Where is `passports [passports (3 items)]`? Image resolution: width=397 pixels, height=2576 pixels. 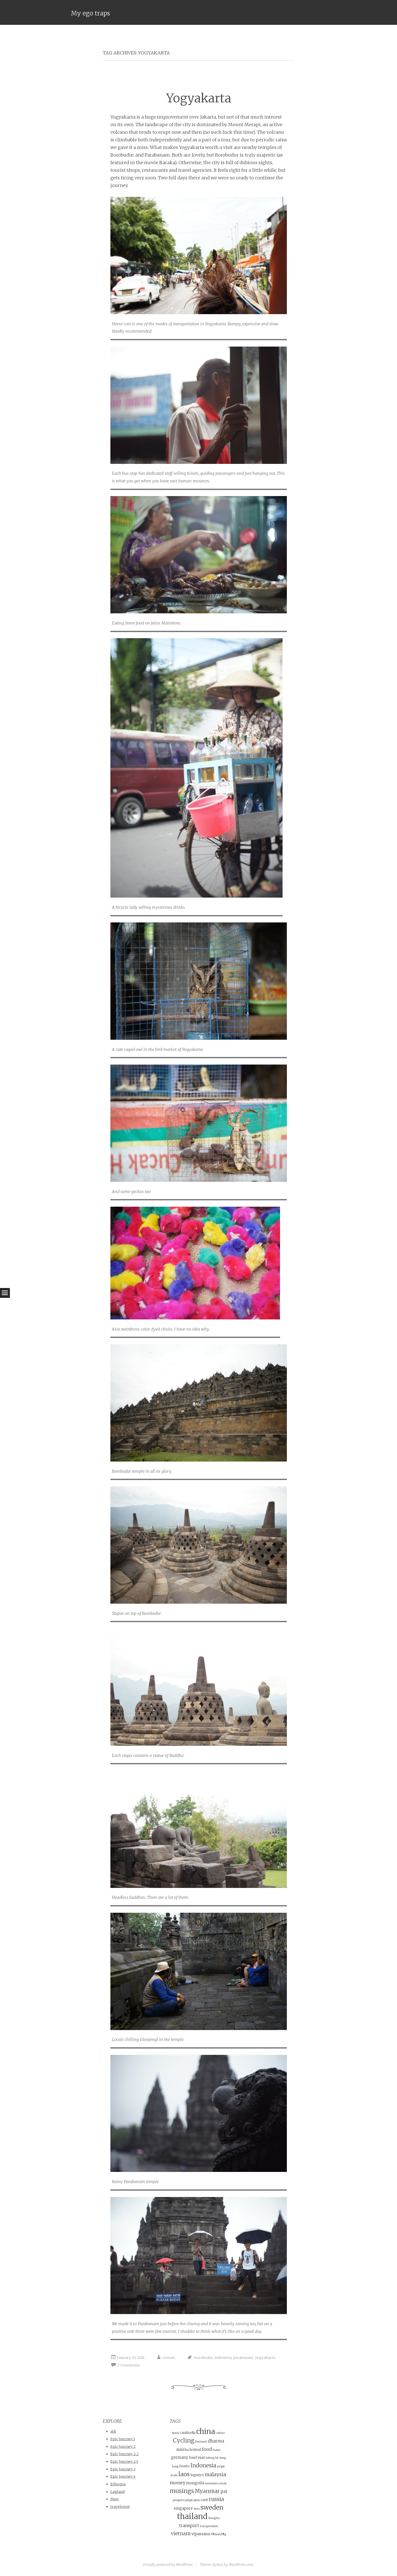 passports [passports (3 items)] is located at coordinates (179, 2500).